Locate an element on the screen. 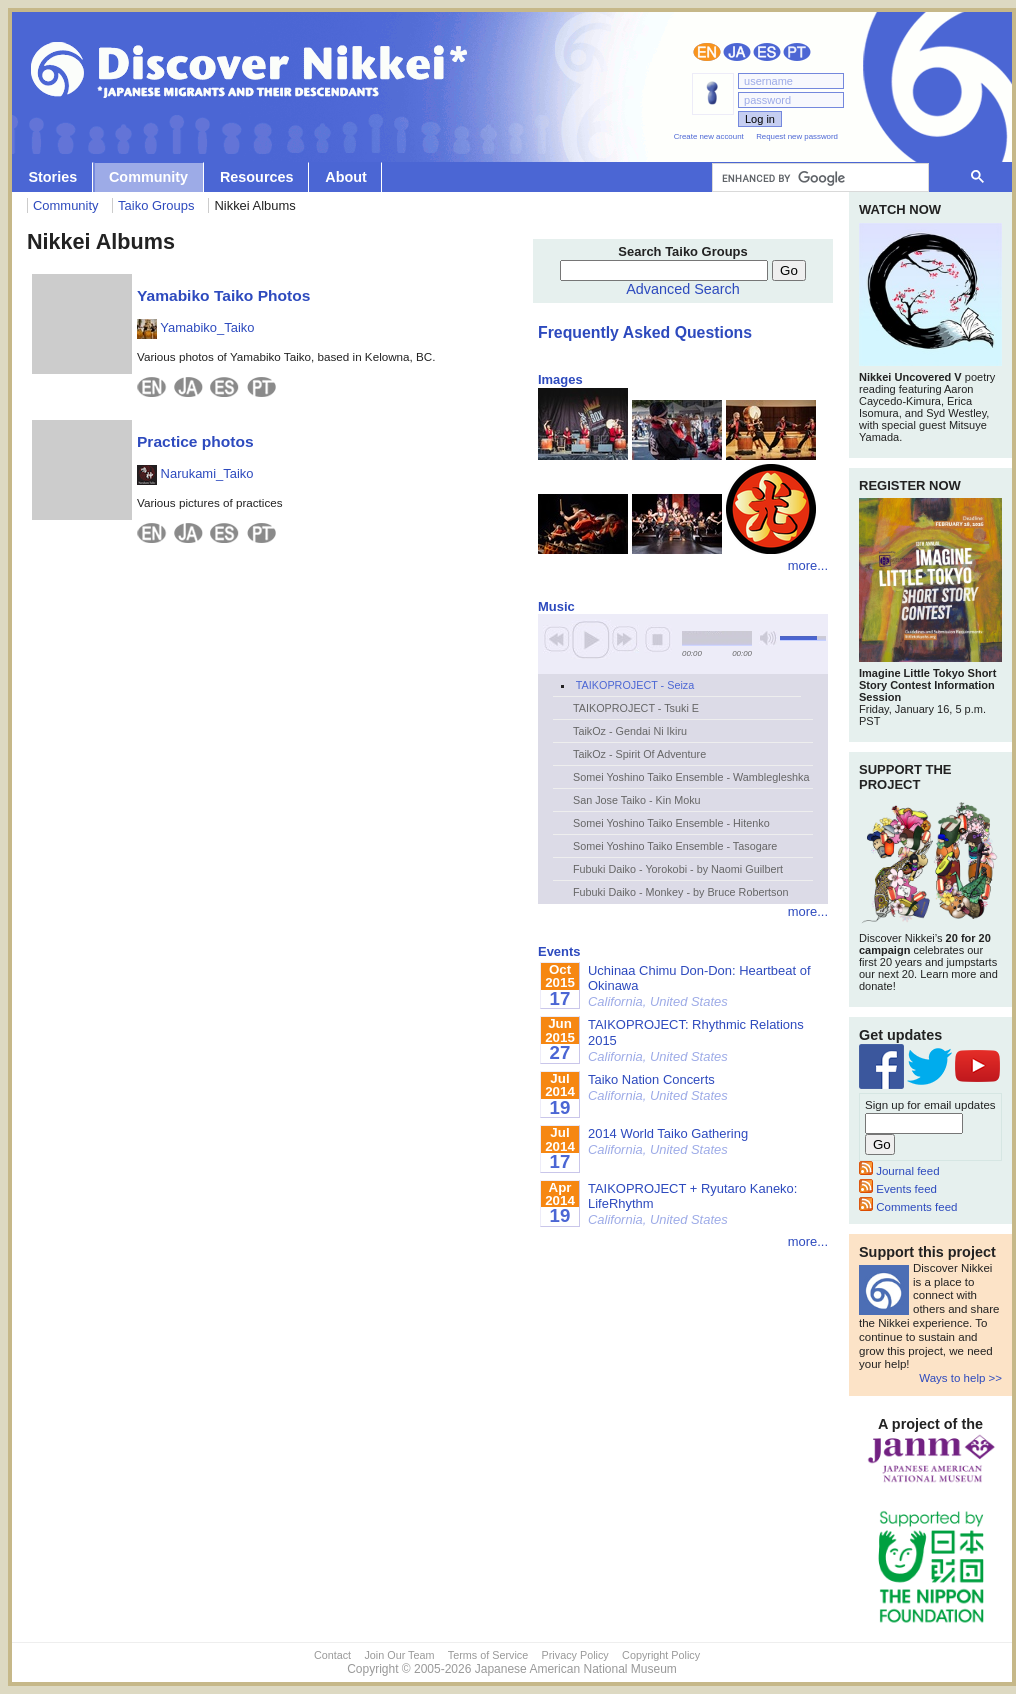 This screenshot has height=1694, width=1016. TaikOz - Gendai Ni Ikiru is located at coordinates (630, 731).